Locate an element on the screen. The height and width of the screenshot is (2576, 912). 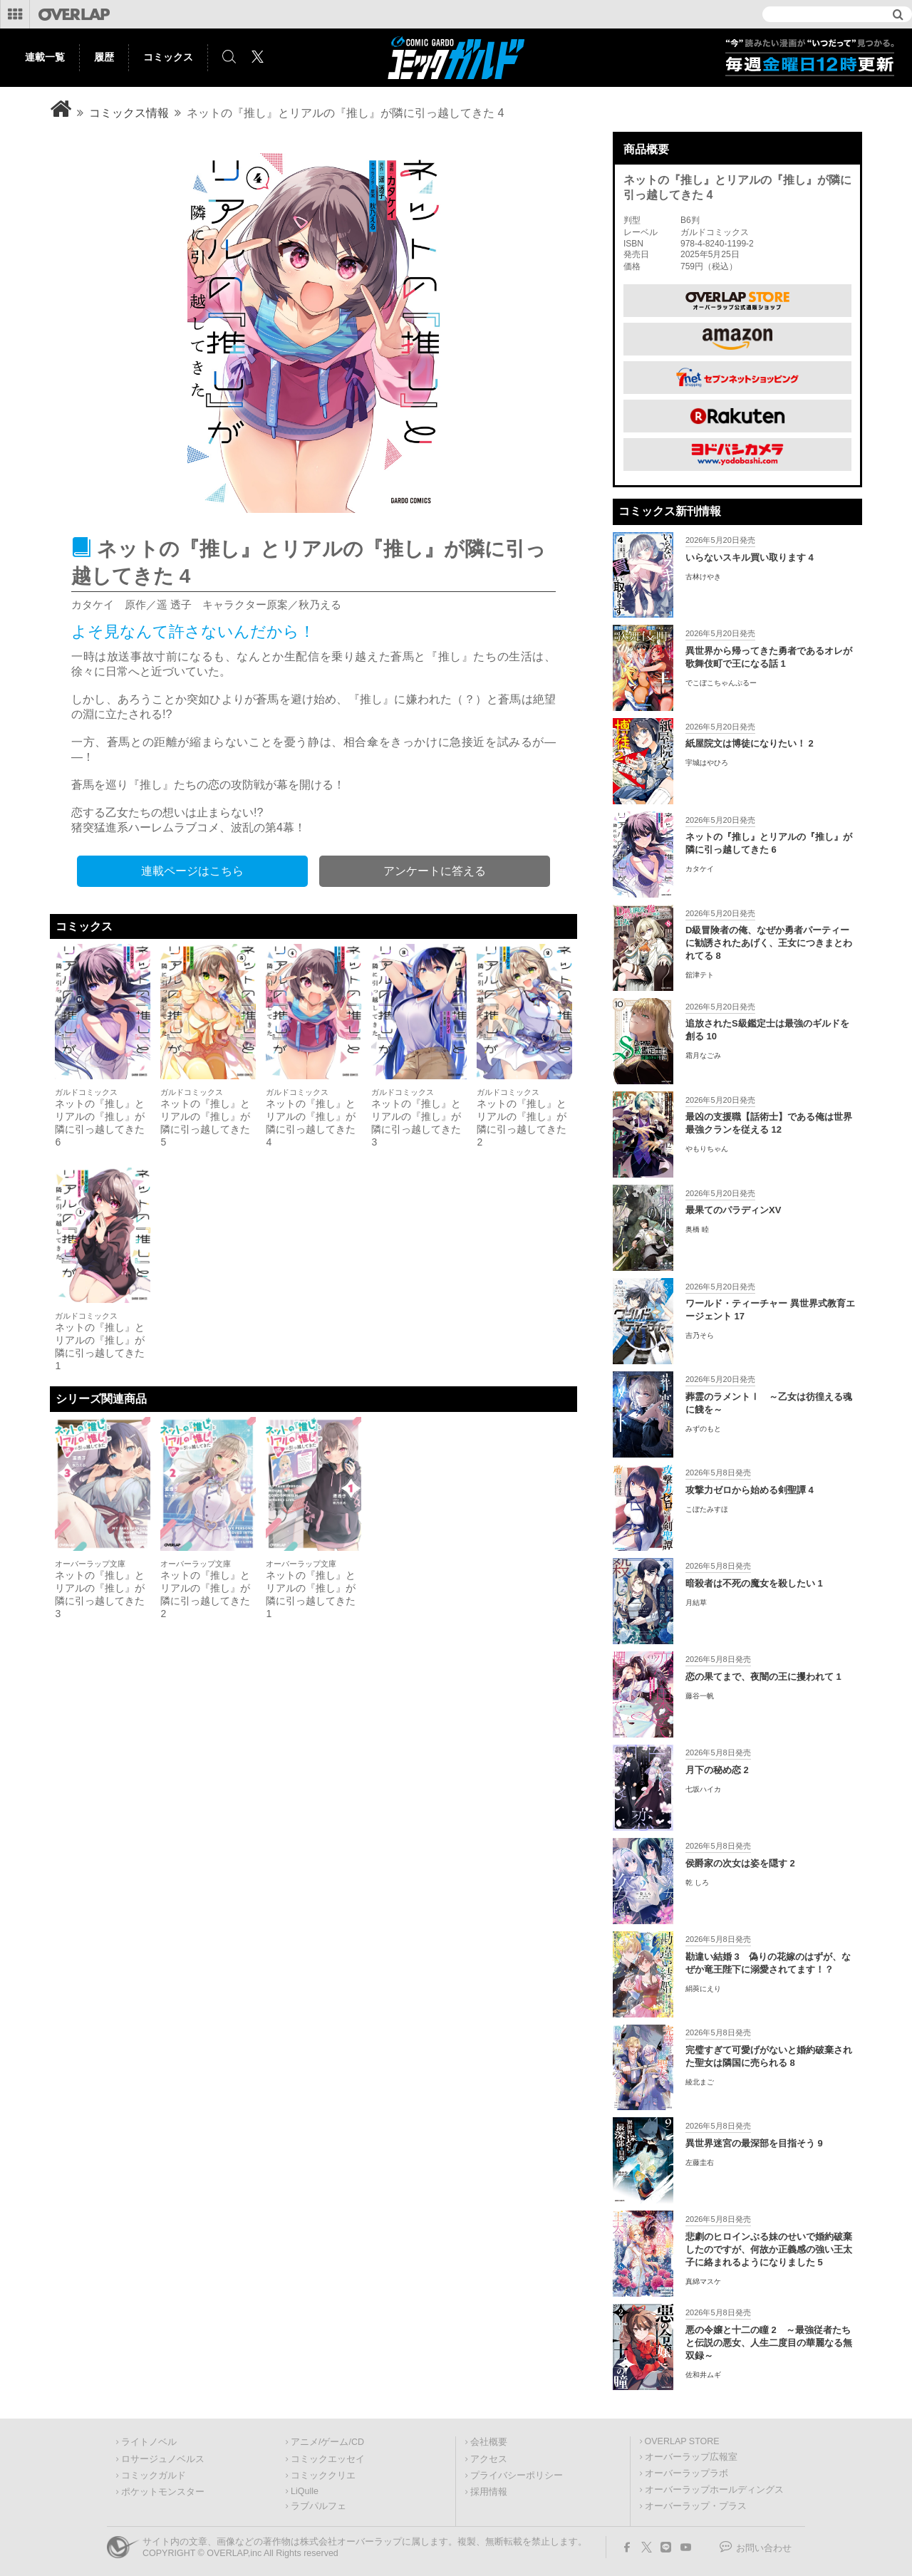
カタケイ is located at coordinates (699, 869).